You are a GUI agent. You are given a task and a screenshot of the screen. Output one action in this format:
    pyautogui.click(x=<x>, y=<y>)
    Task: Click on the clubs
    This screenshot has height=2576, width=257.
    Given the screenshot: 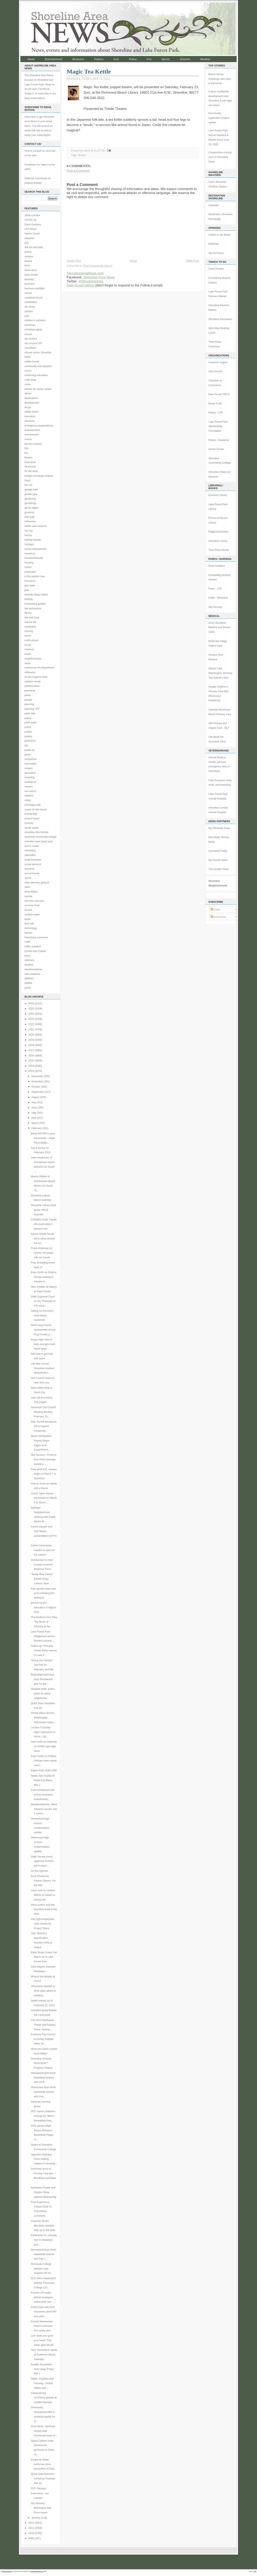 What is the action you would take?
    pyautogui.click(x=27, y=357)
    